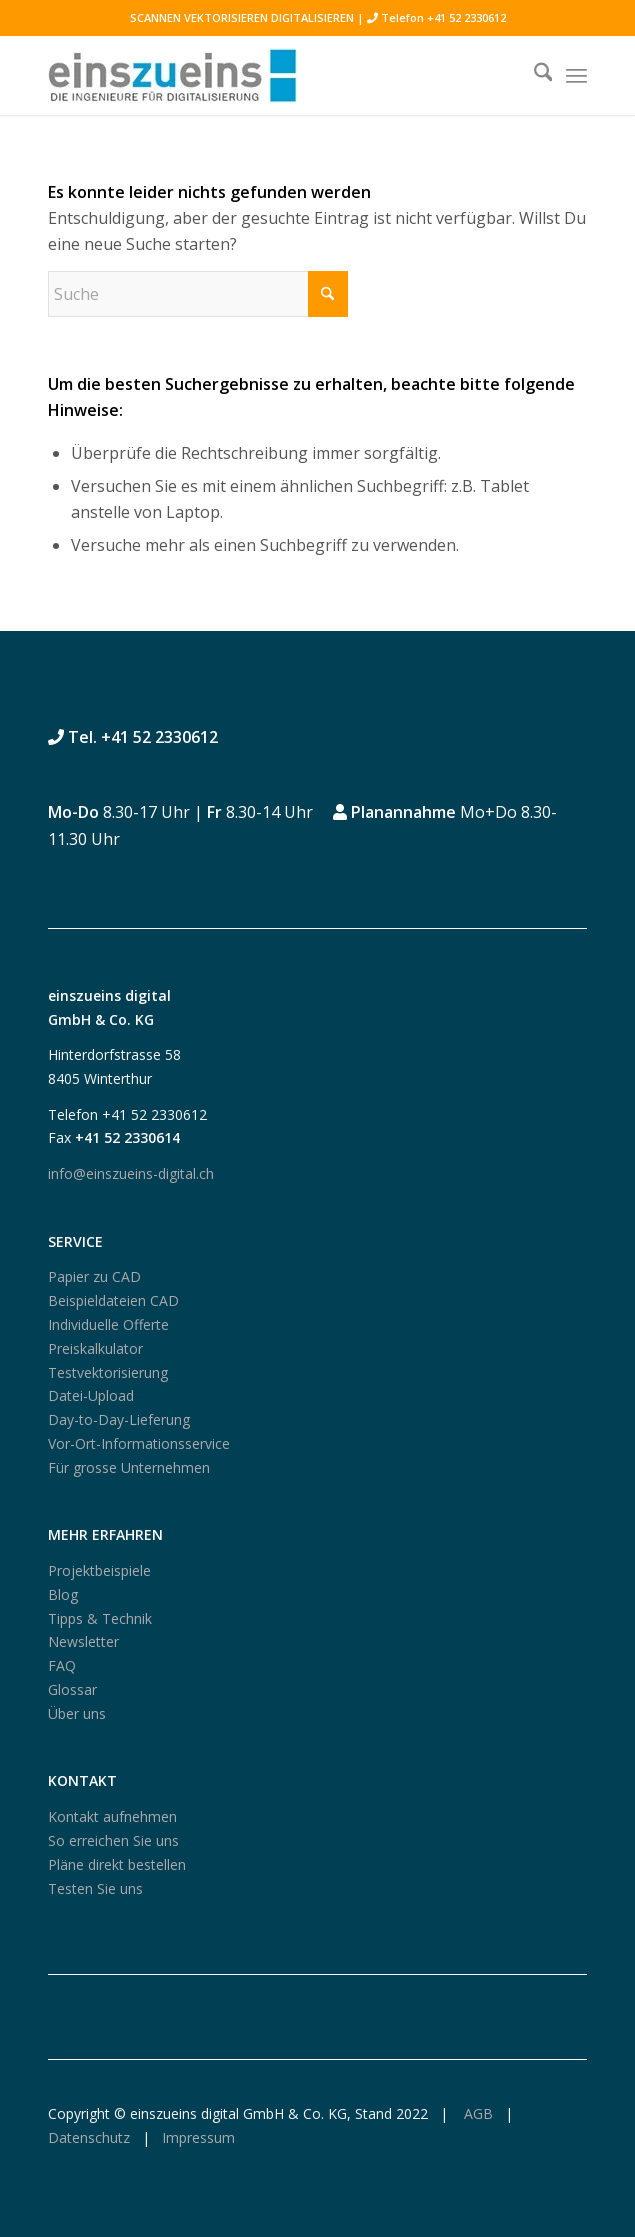 This screenshot has height=2237, width=635. What do you see at coordinates (264, 75) in the screenshot?
I see `[logo250_einszueins_digital]` at bounding box center [264, 75].